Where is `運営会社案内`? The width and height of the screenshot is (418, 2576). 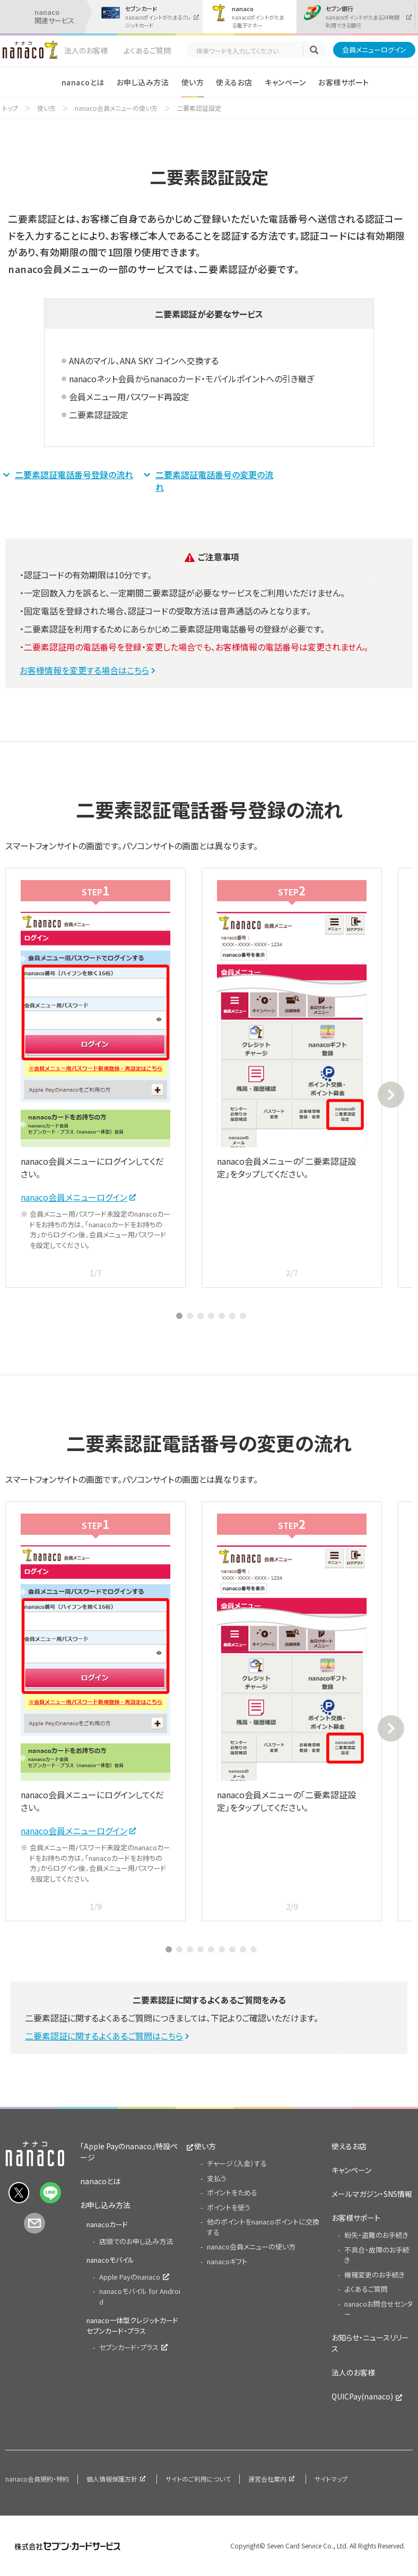
運営会社案内 is located at coordinates (267, 2478).